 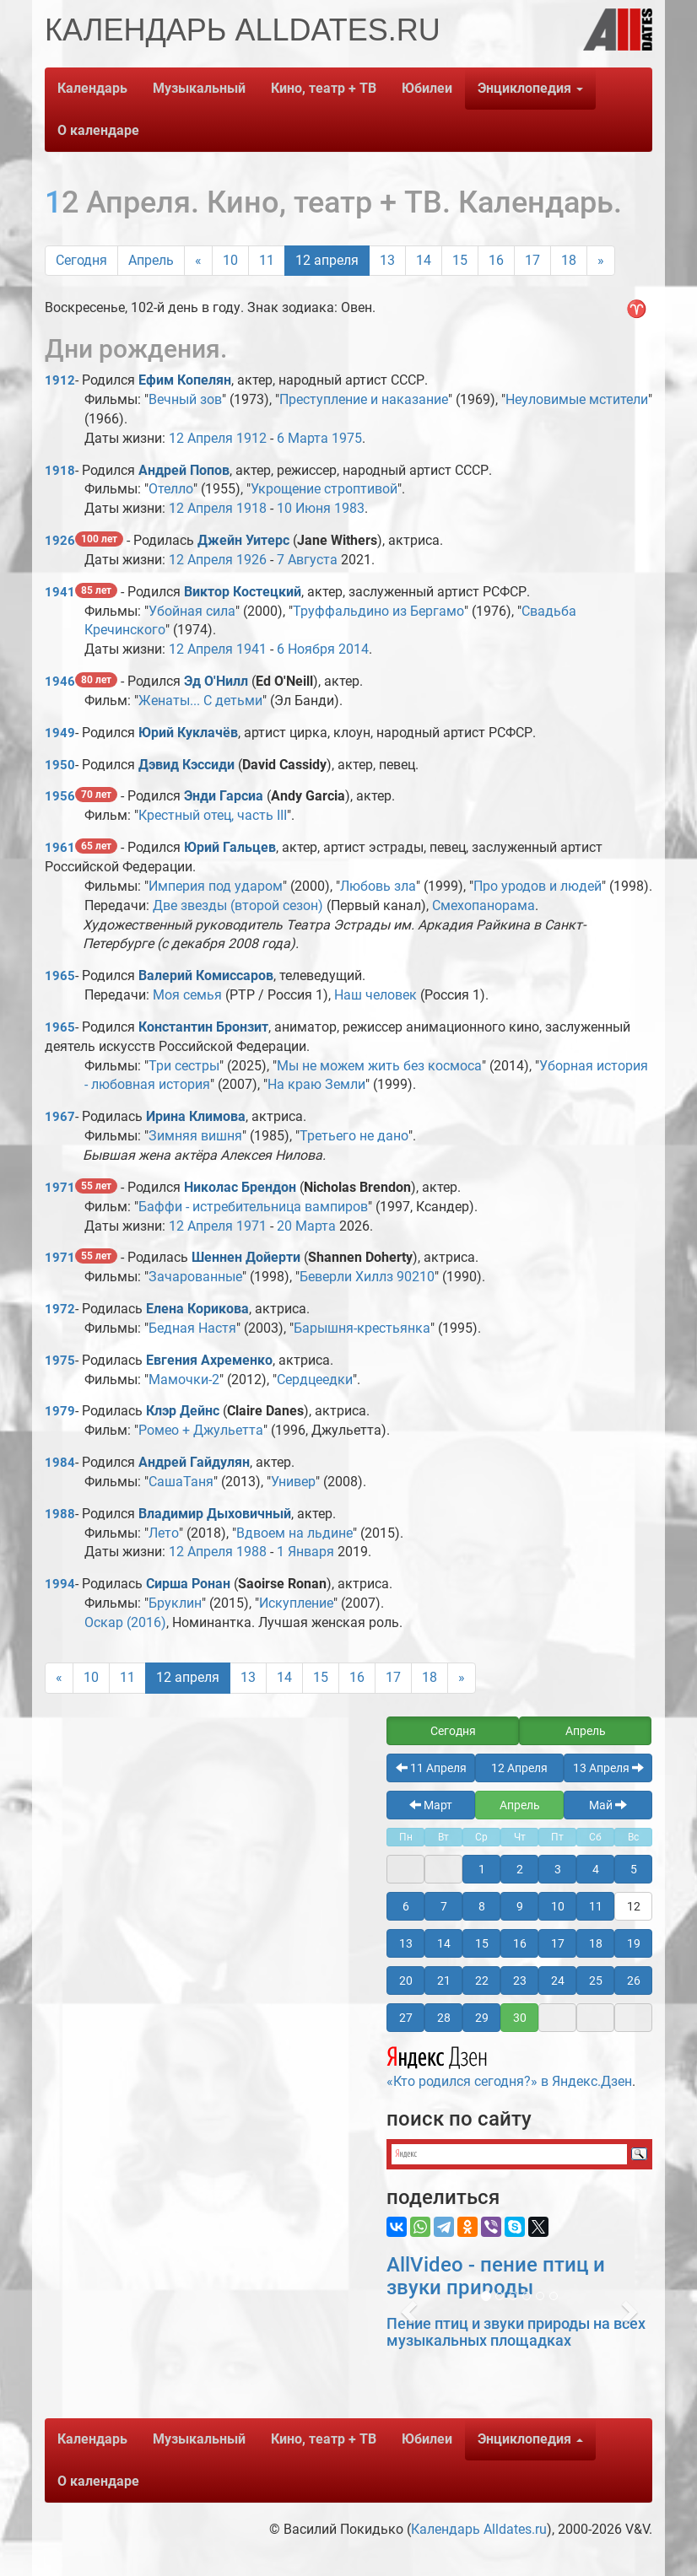 I want to click on 10 Июня, so click(x=304, y=508).